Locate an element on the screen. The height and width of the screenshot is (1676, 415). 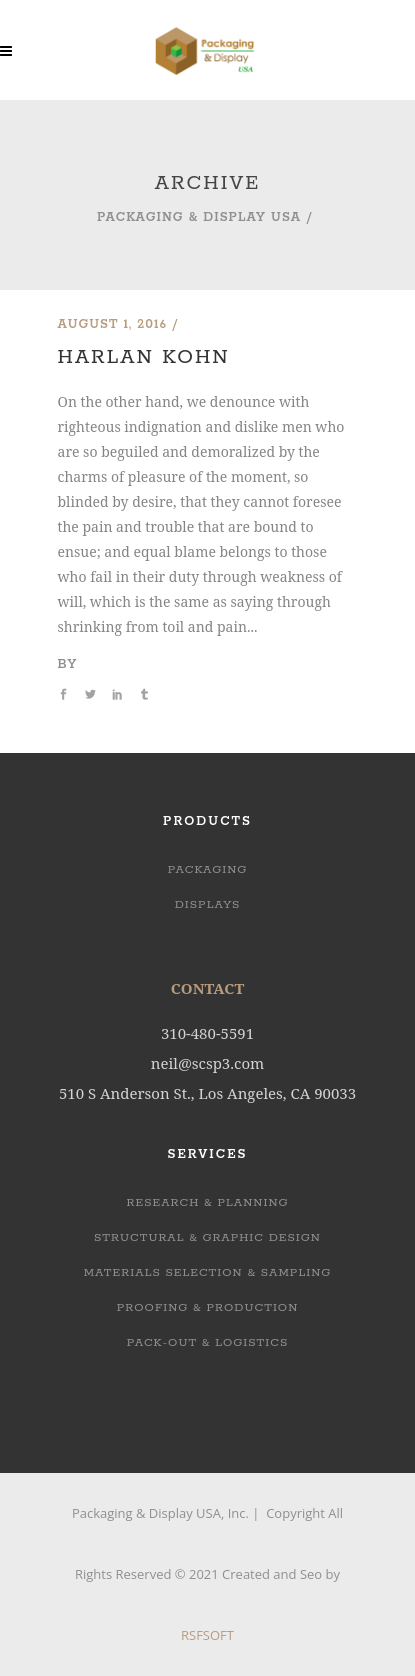
PROOFING & PRODUCTION is located at coordinates (208, 1307).